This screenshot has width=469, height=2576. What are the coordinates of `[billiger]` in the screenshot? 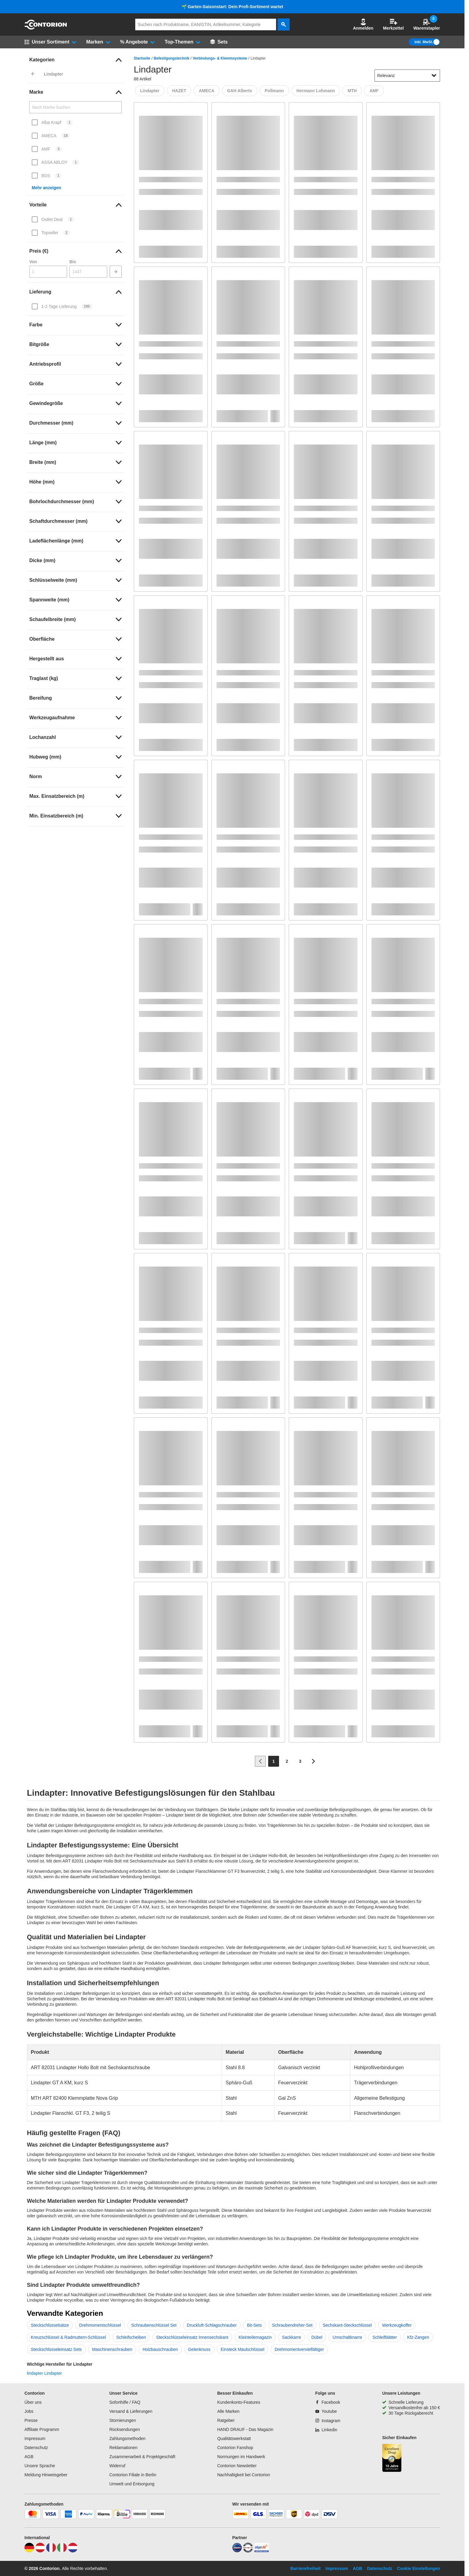 It's located at (261, 2550).